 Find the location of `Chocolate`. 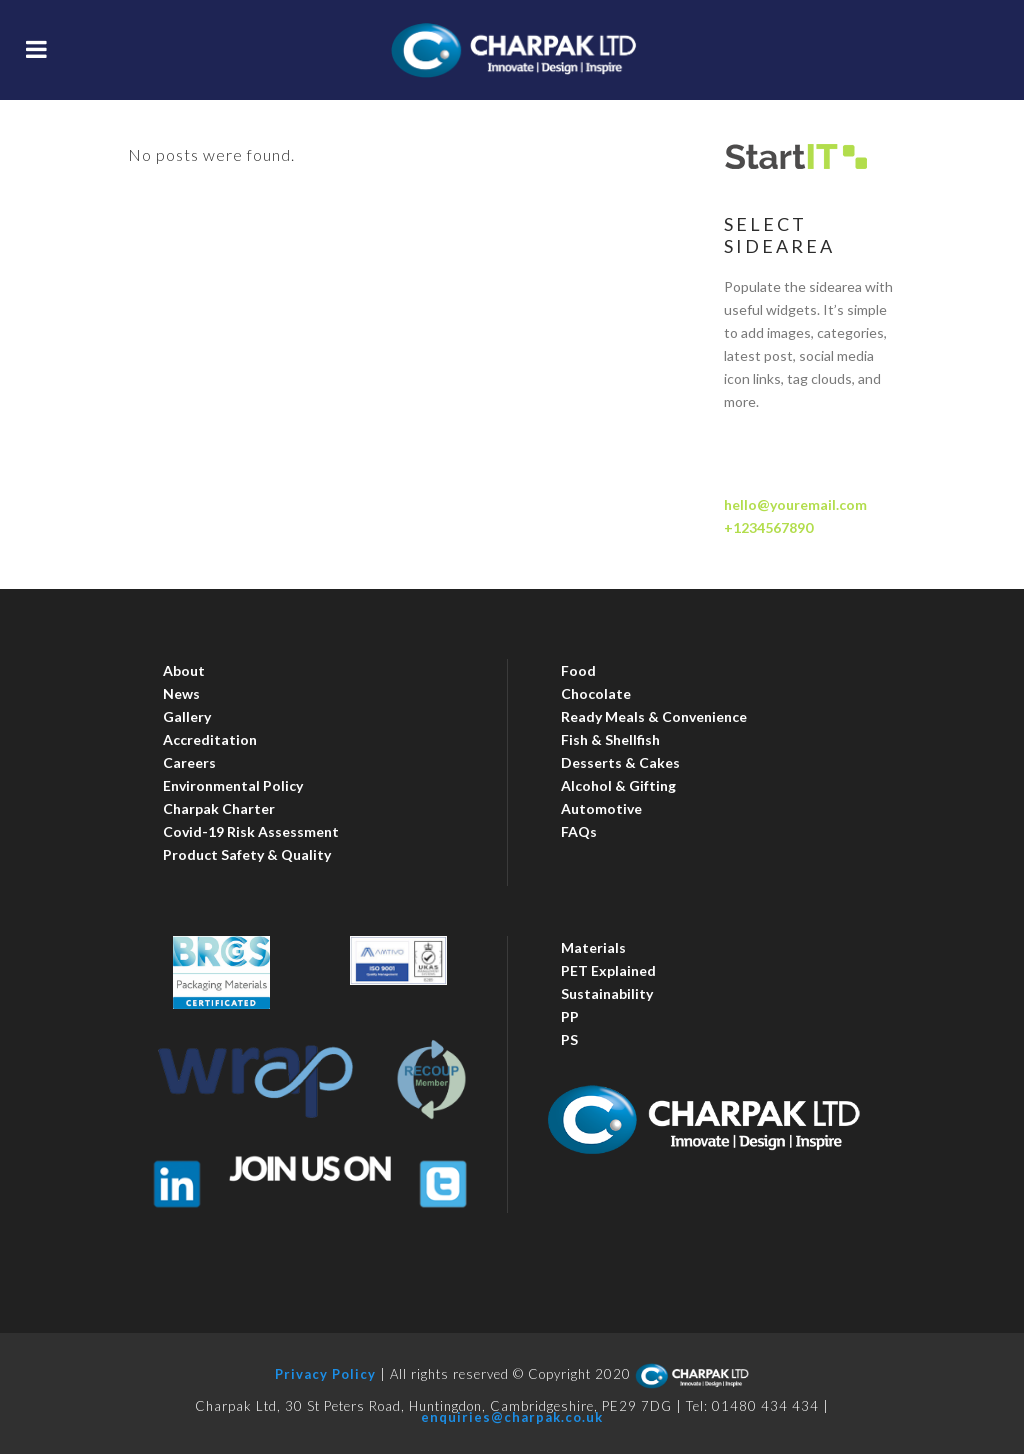

Chocolate is located at coordinates (596, 693).